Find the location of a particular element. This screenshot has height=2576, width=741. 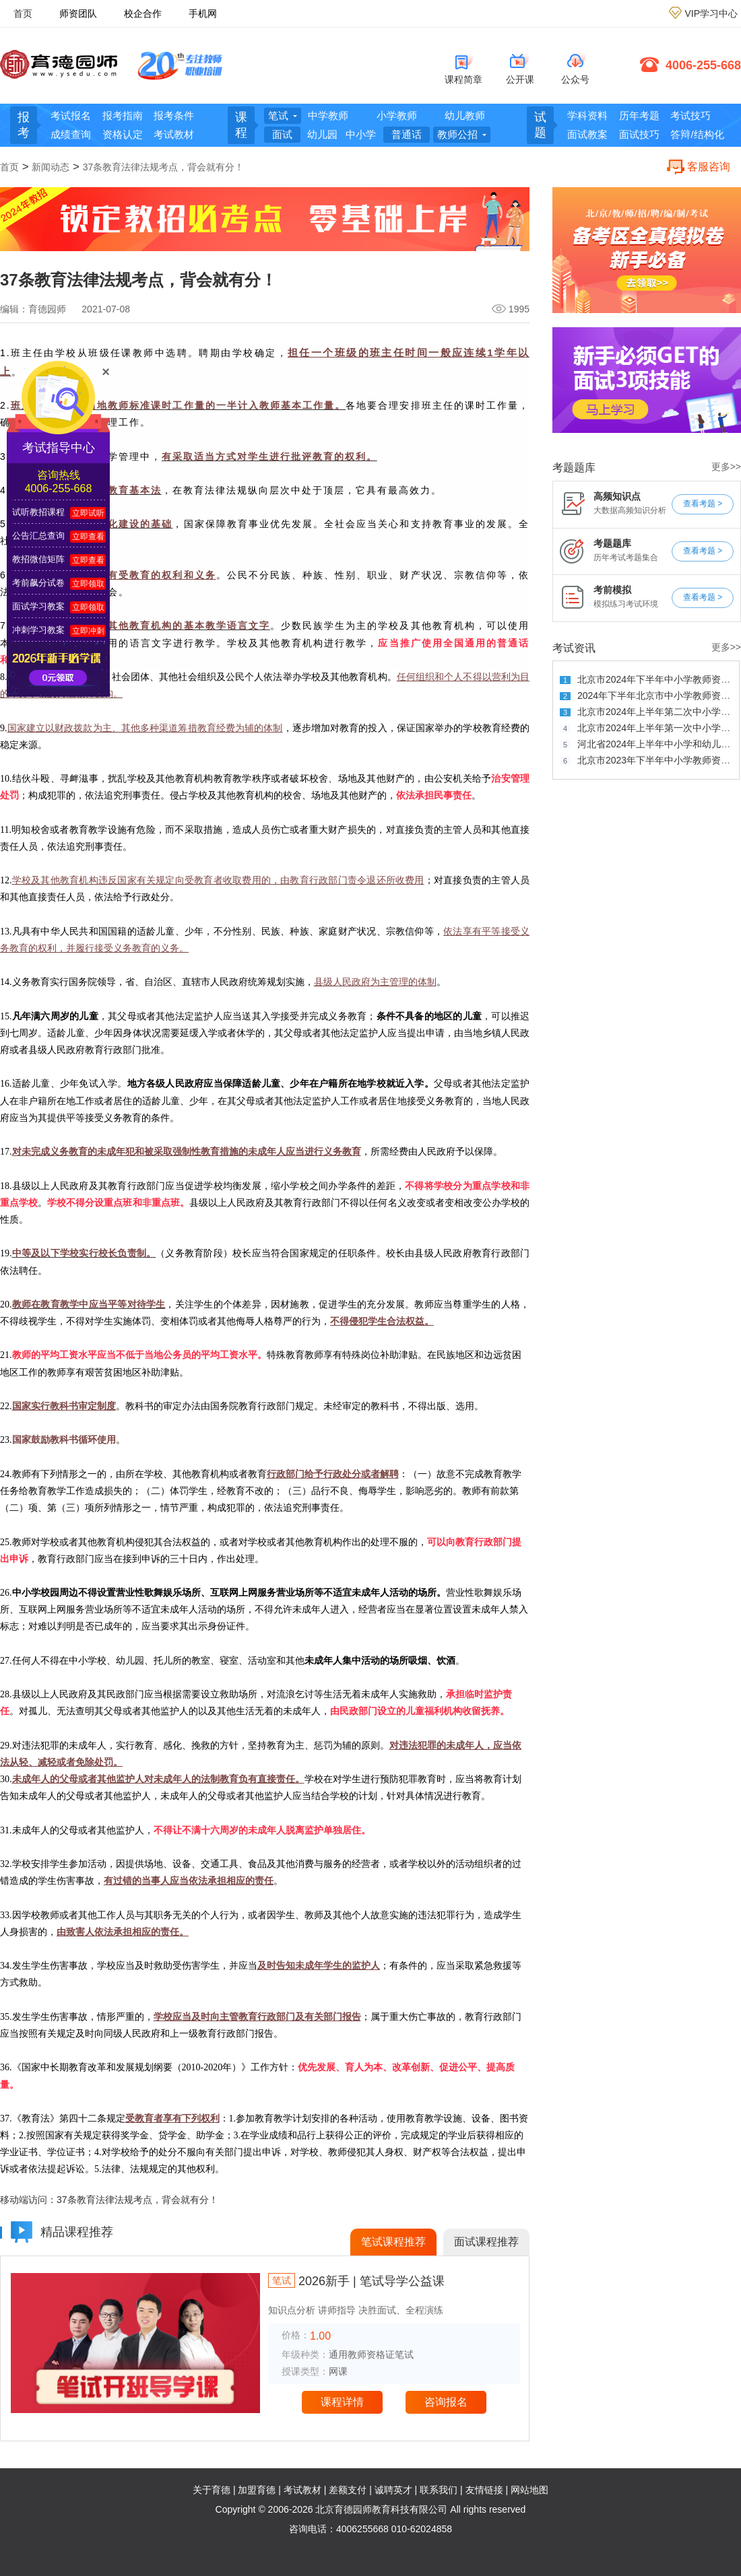

答辩/结构化 is located at coordinates (696, 134).